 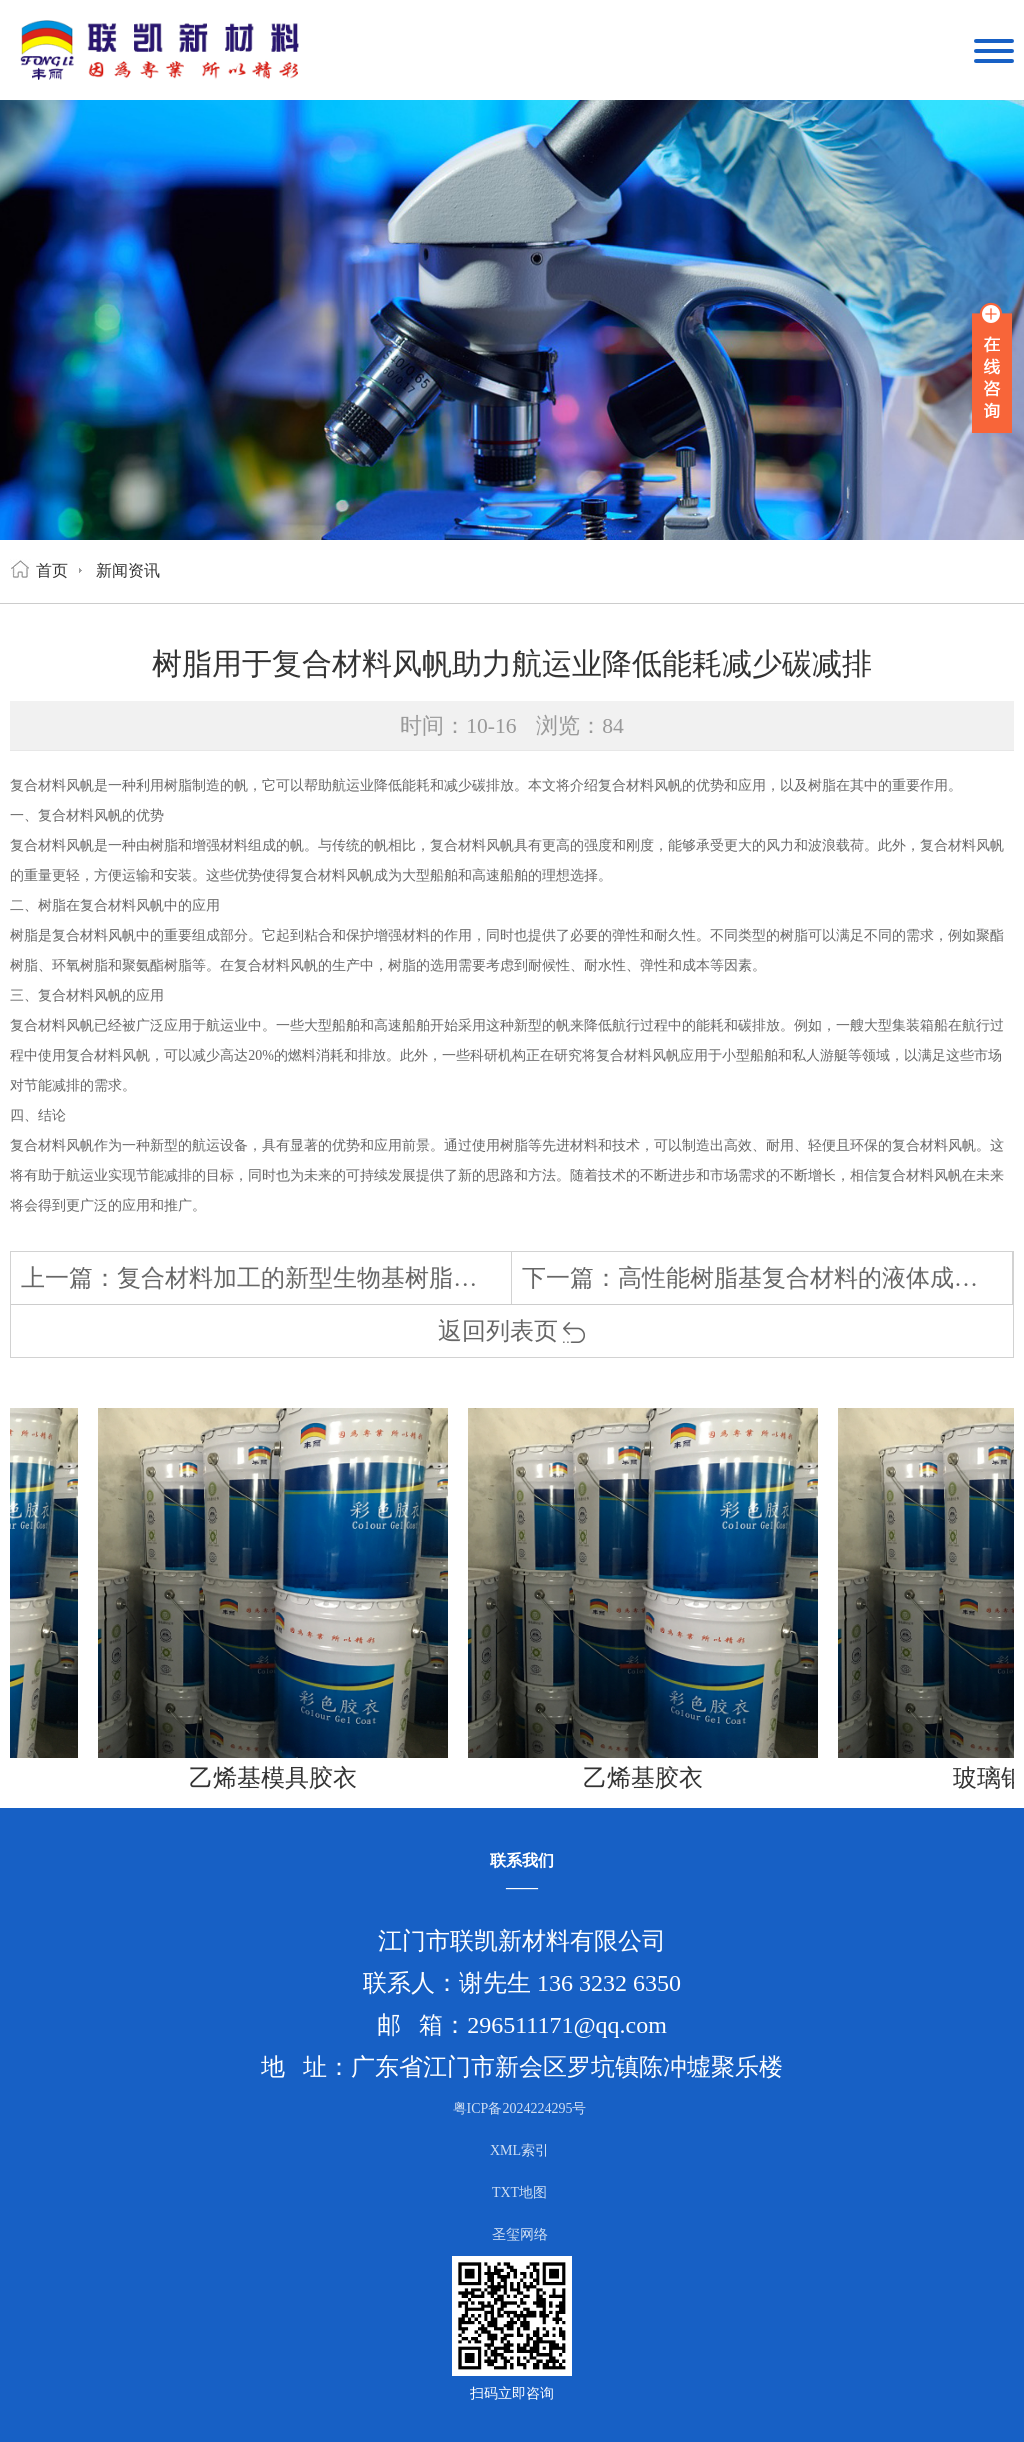 I want to click on 新闻资讯, so click(x=128, y=570).